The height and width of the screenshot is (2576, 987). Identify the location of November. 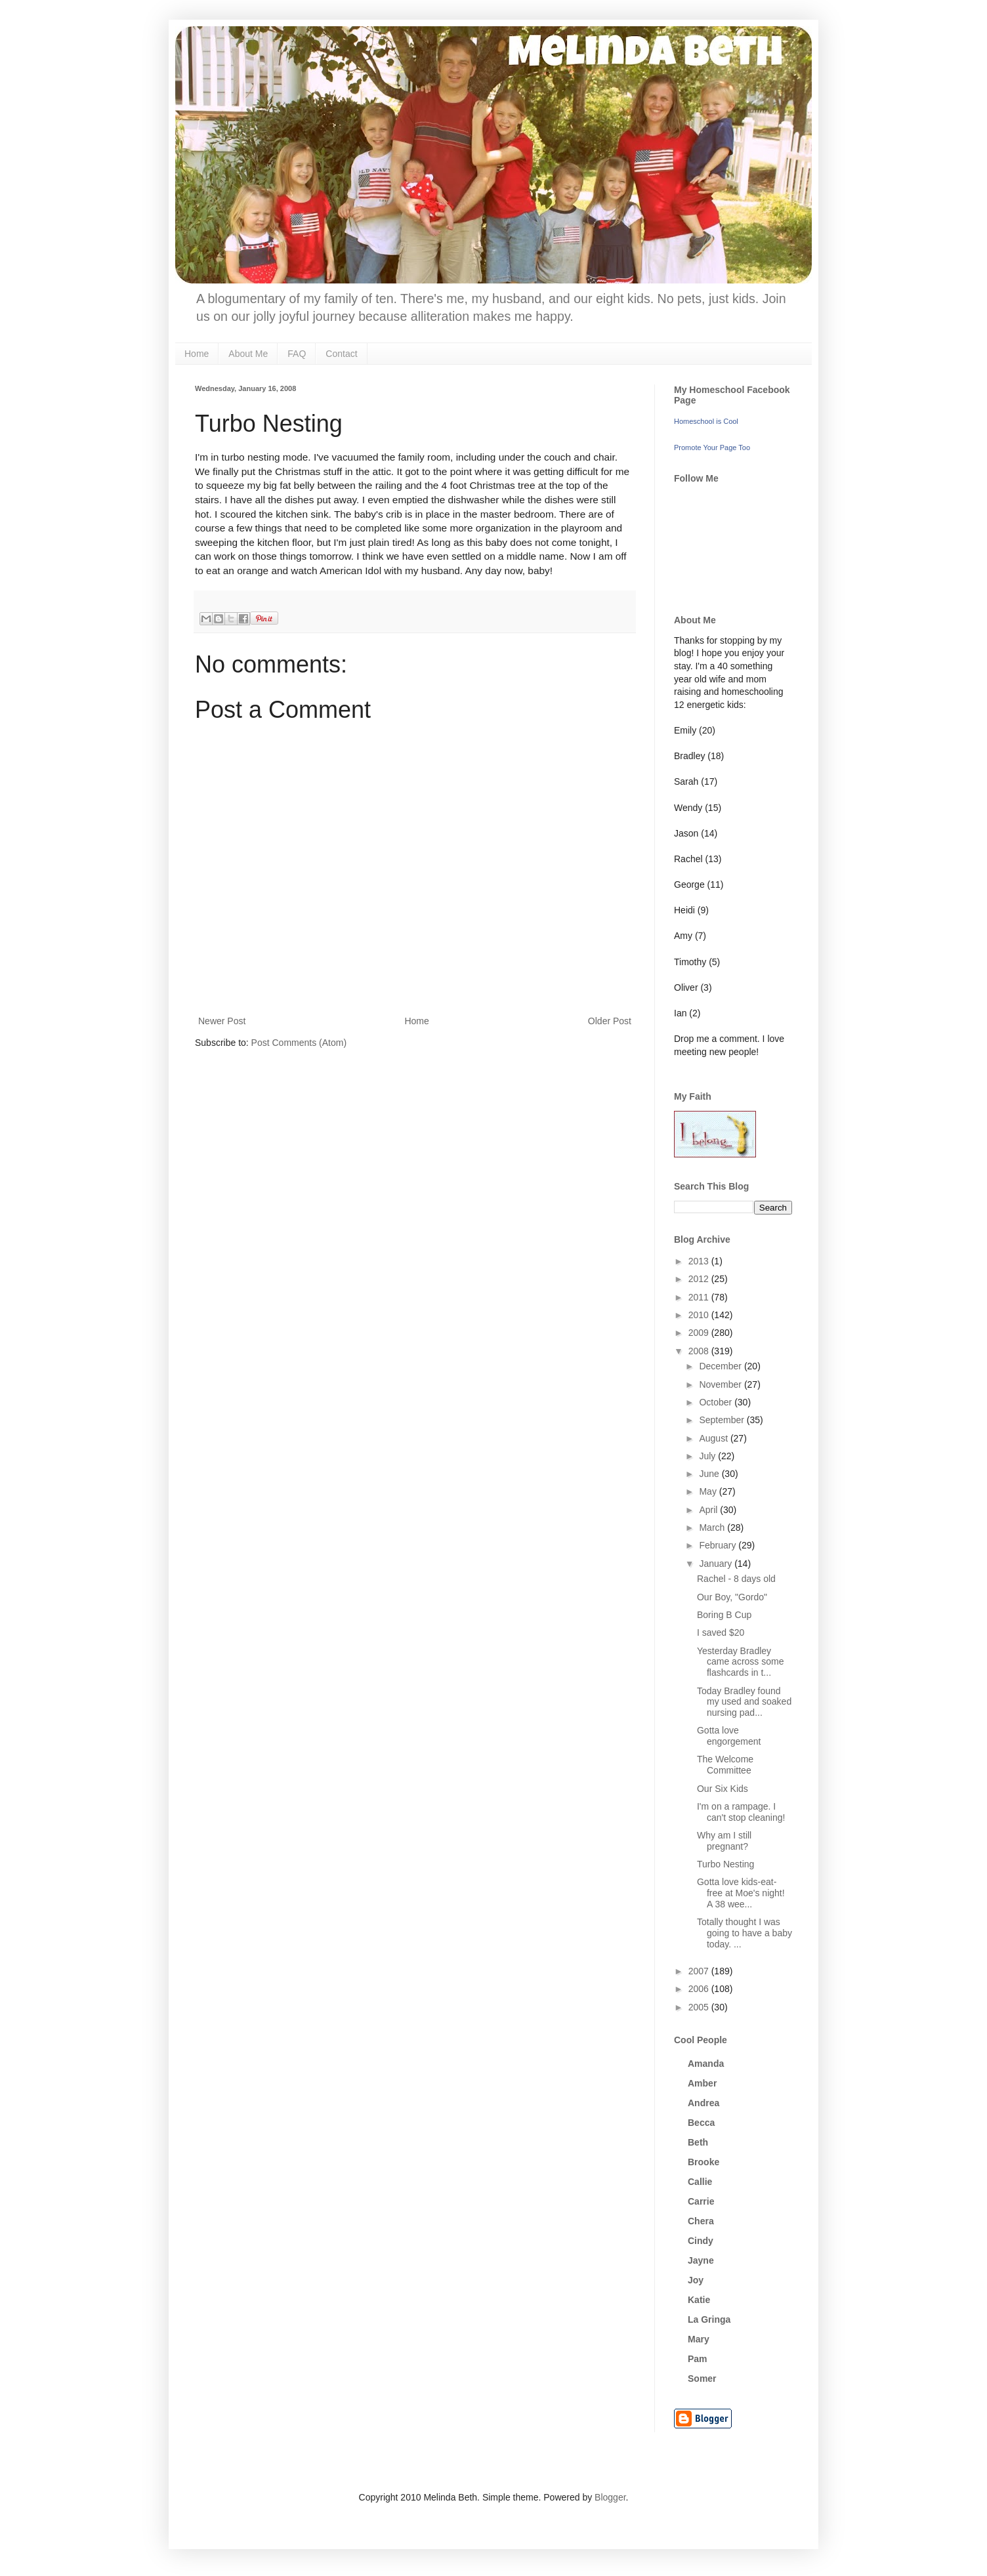
(721, 1384).